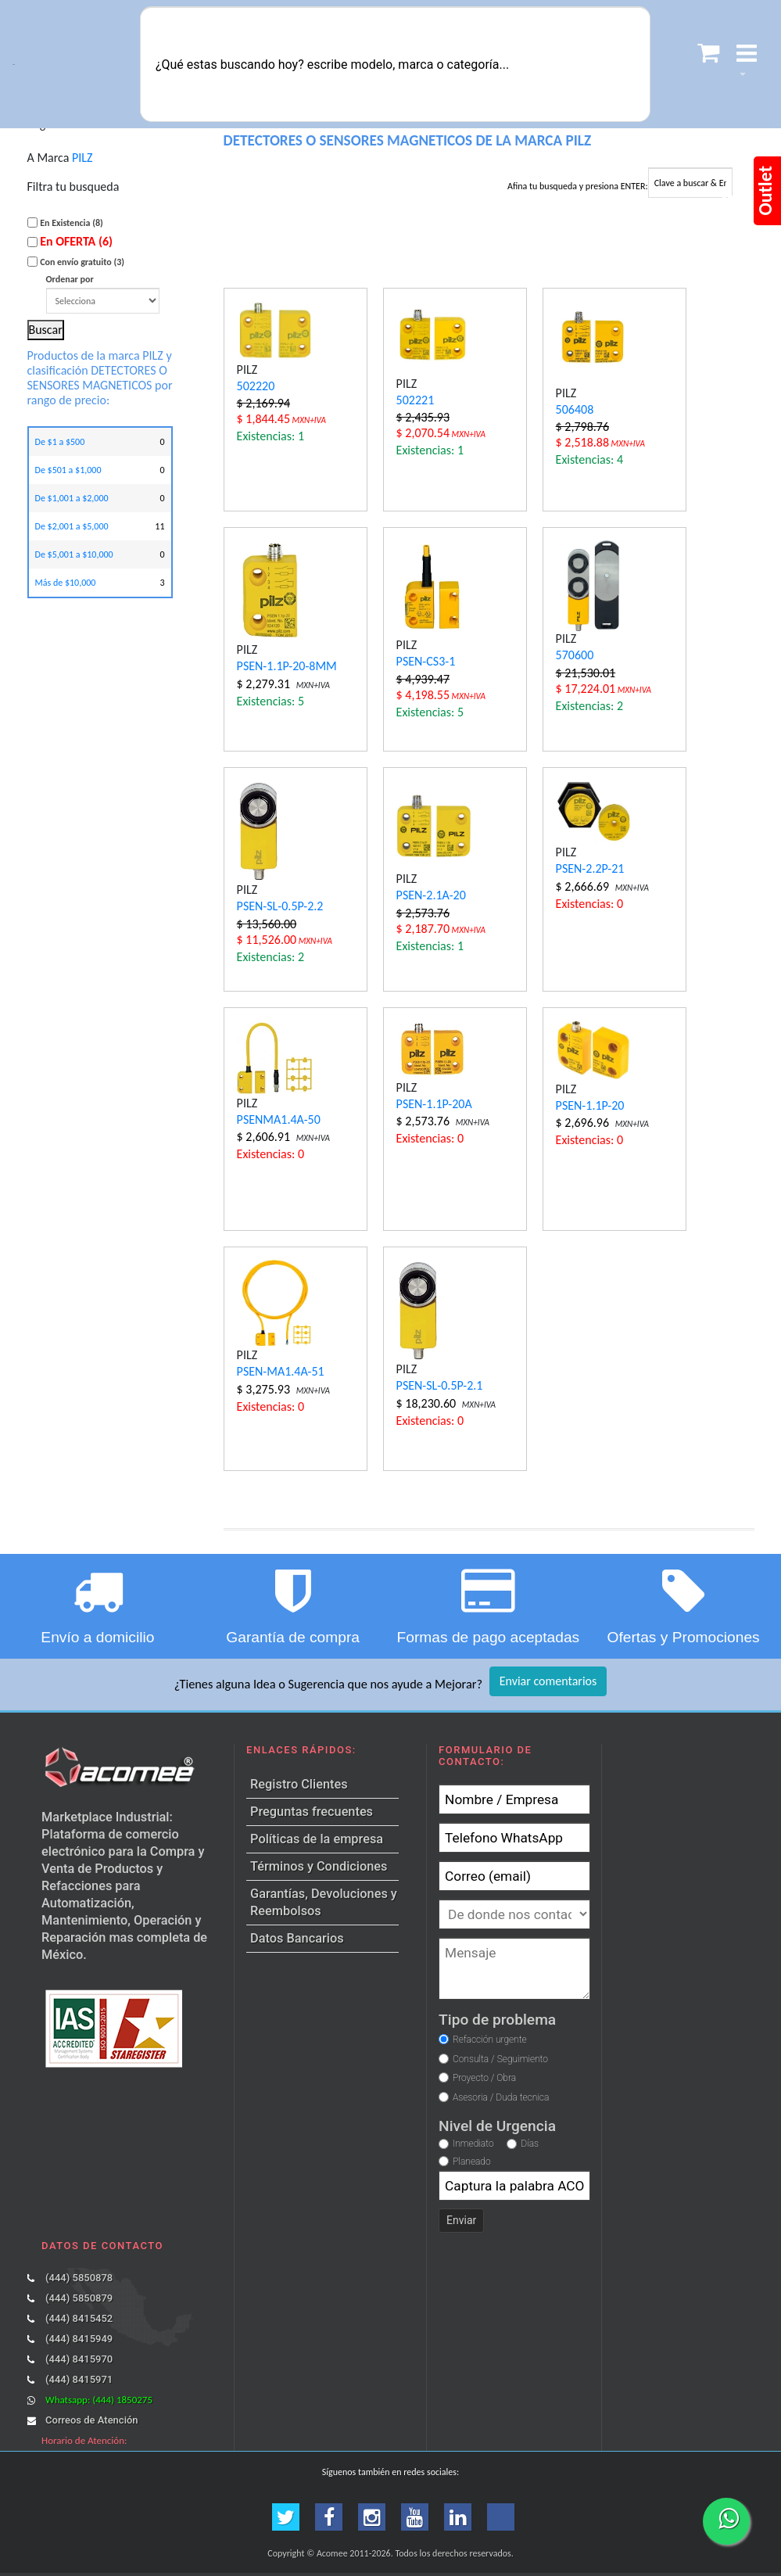 This screenshot has width=781, height=2576. I want to click on Más de $10,000, so click(65, 582).